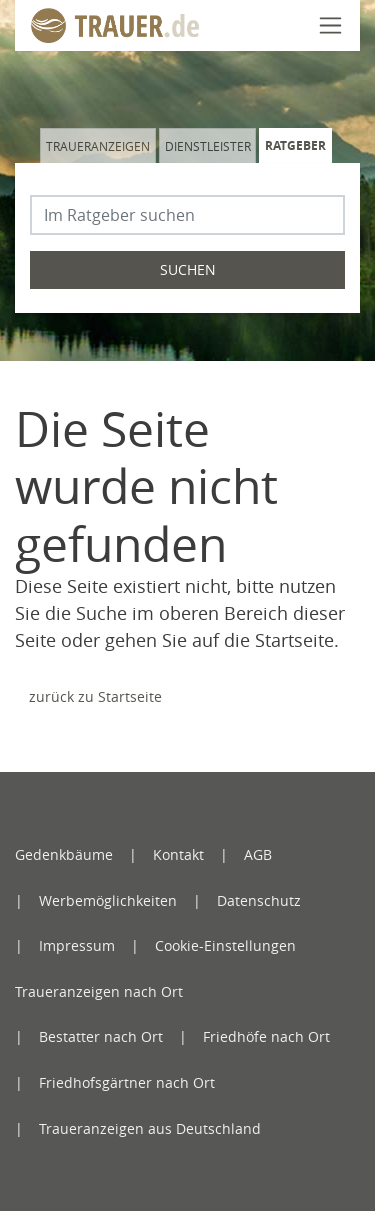  I want to click on Bestatter nach Ort, so click(101, 1036).